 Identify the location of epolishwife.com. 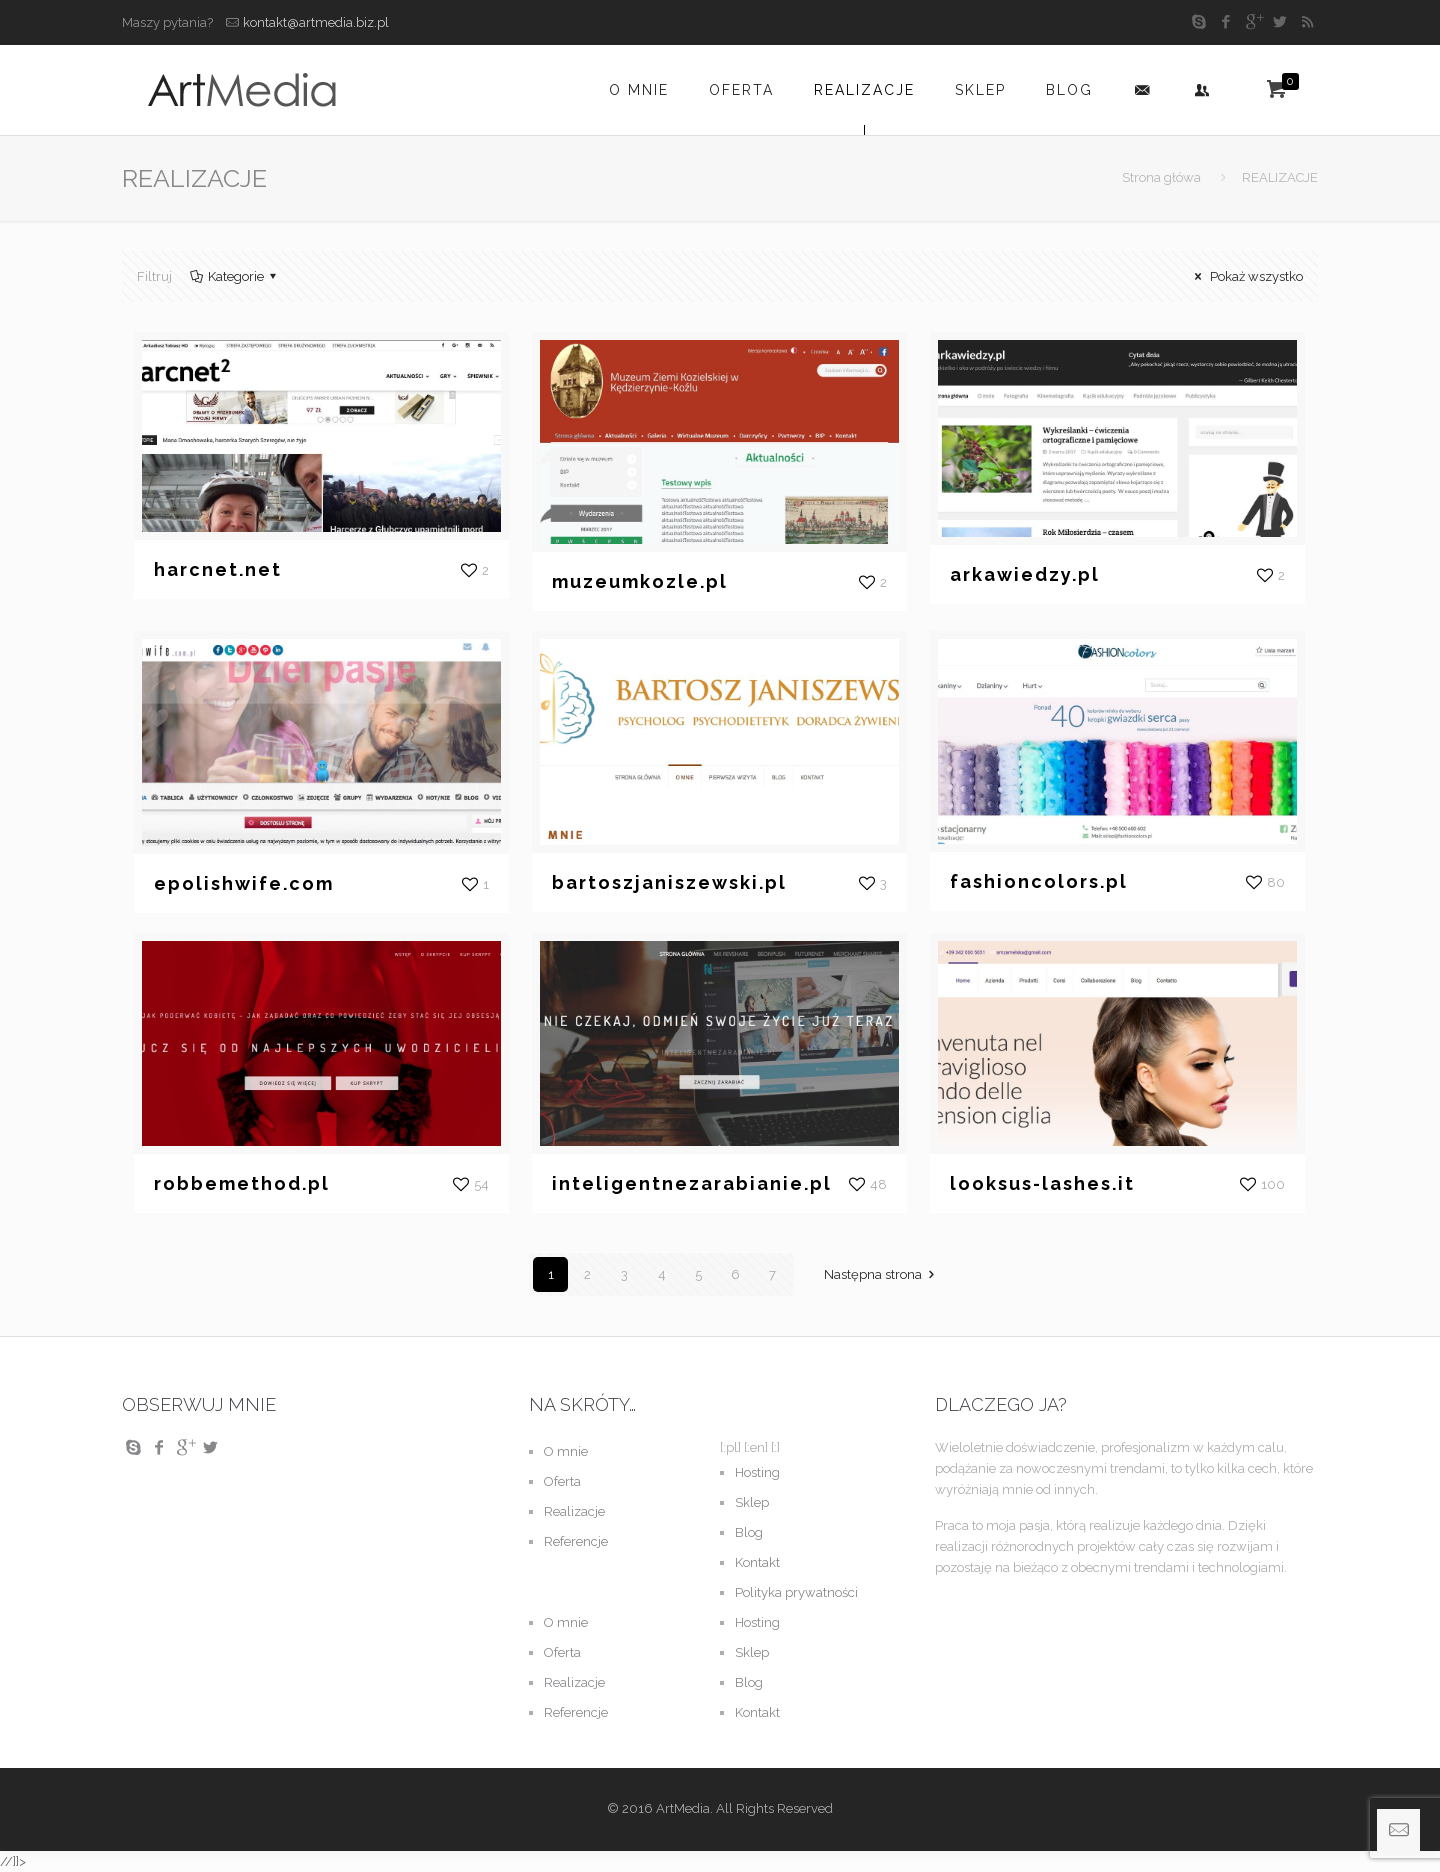
(244, 883).